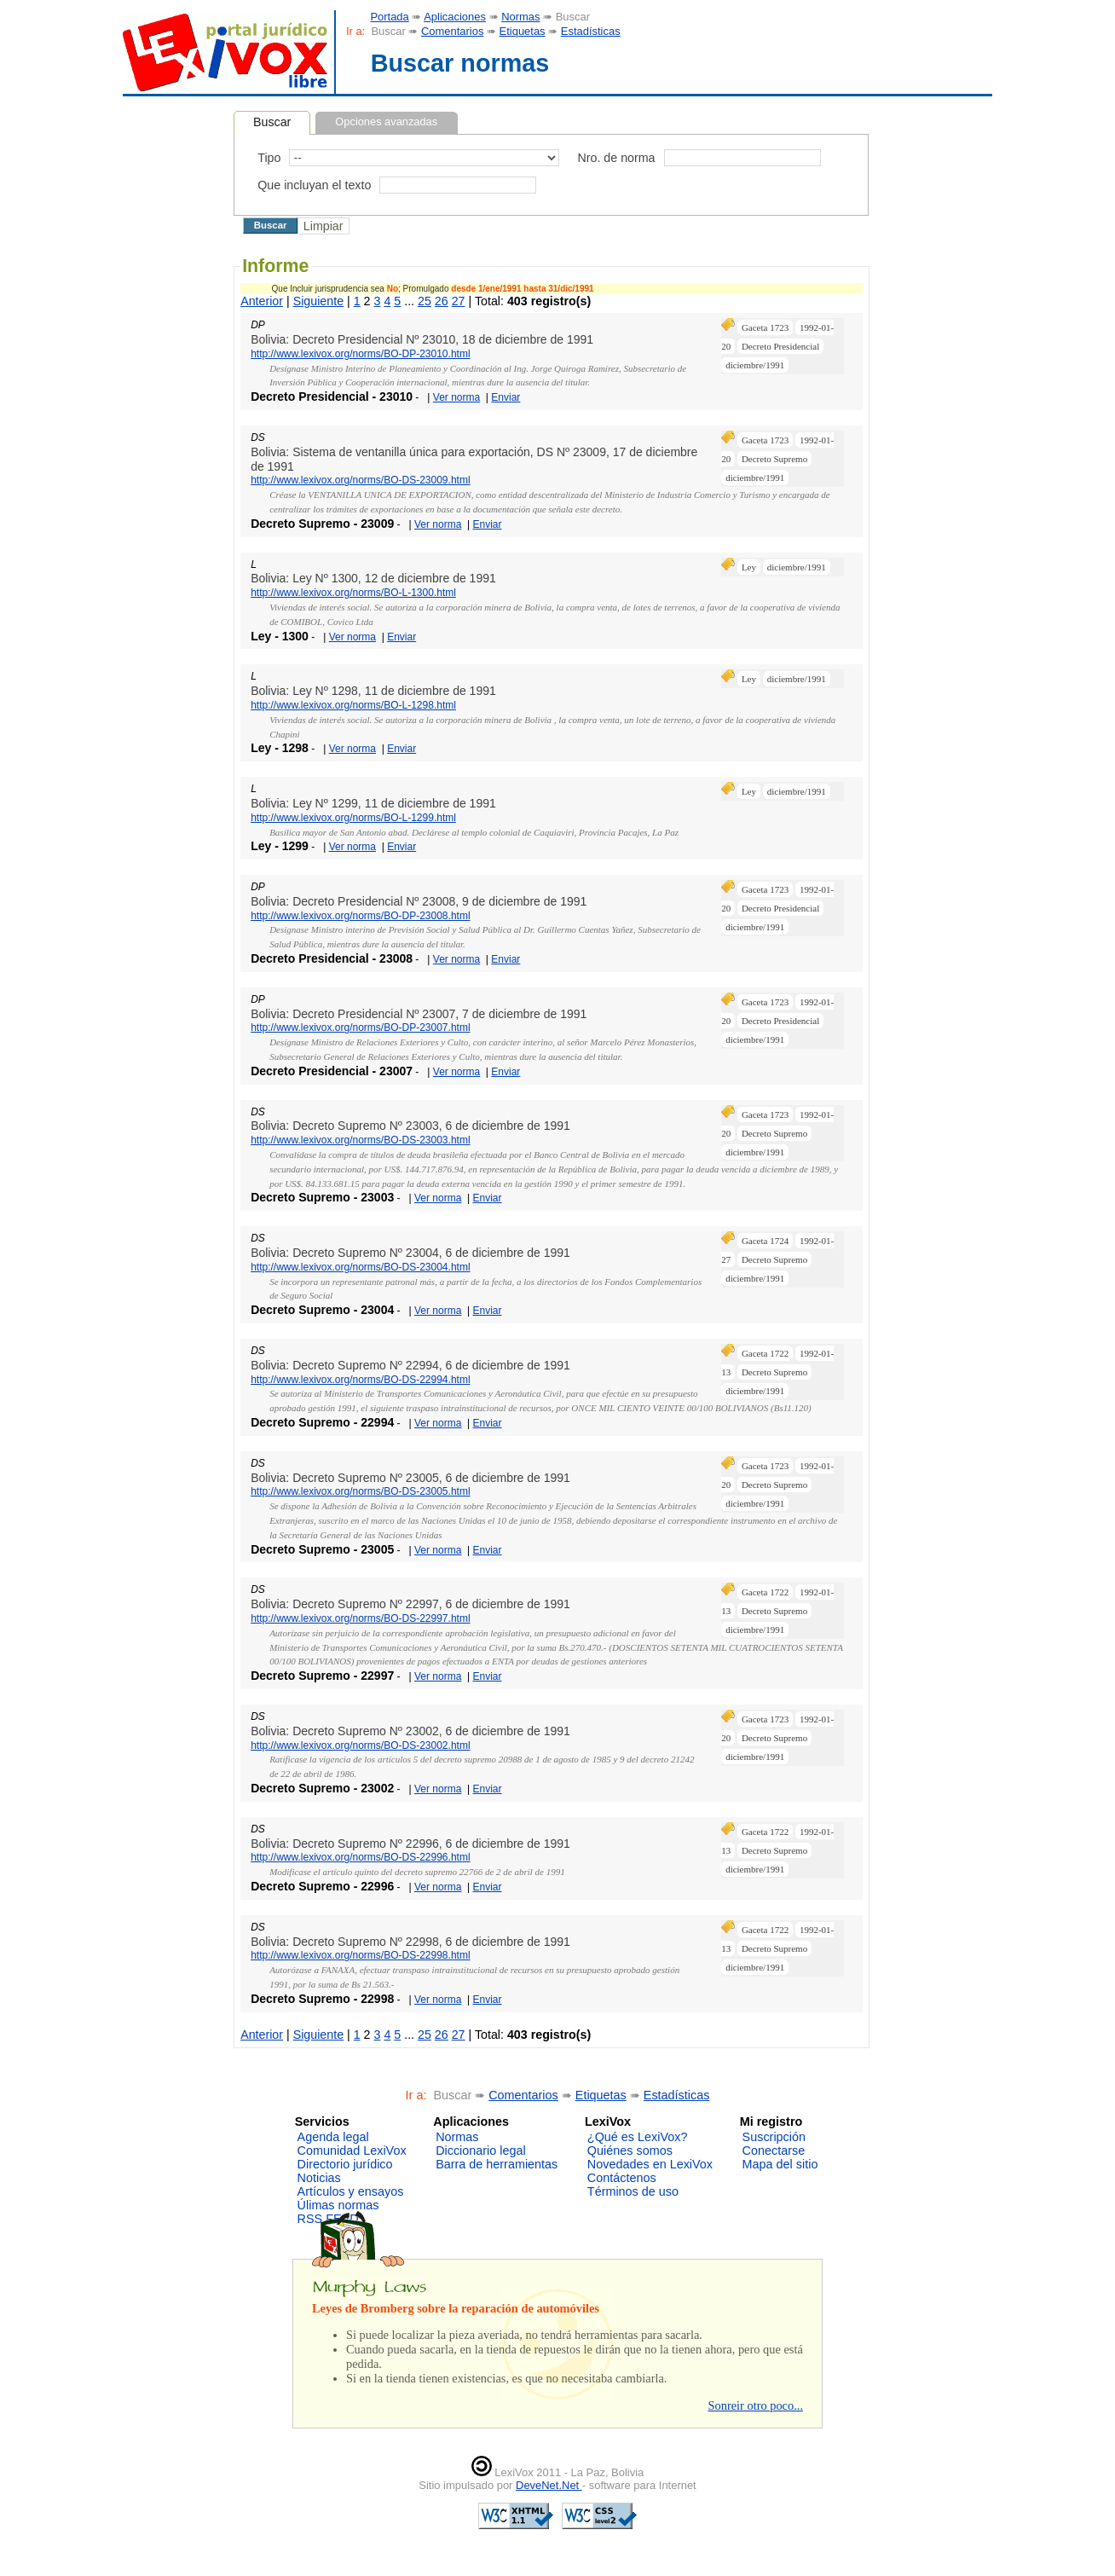 This screenshot has width=1115, height=2576. What do you see at coordinates (360, 1140) in the screenshot?
I see `http://www.lexivox.org/norms/BO-DS-23003.html` at bounding box center [360, 1140].